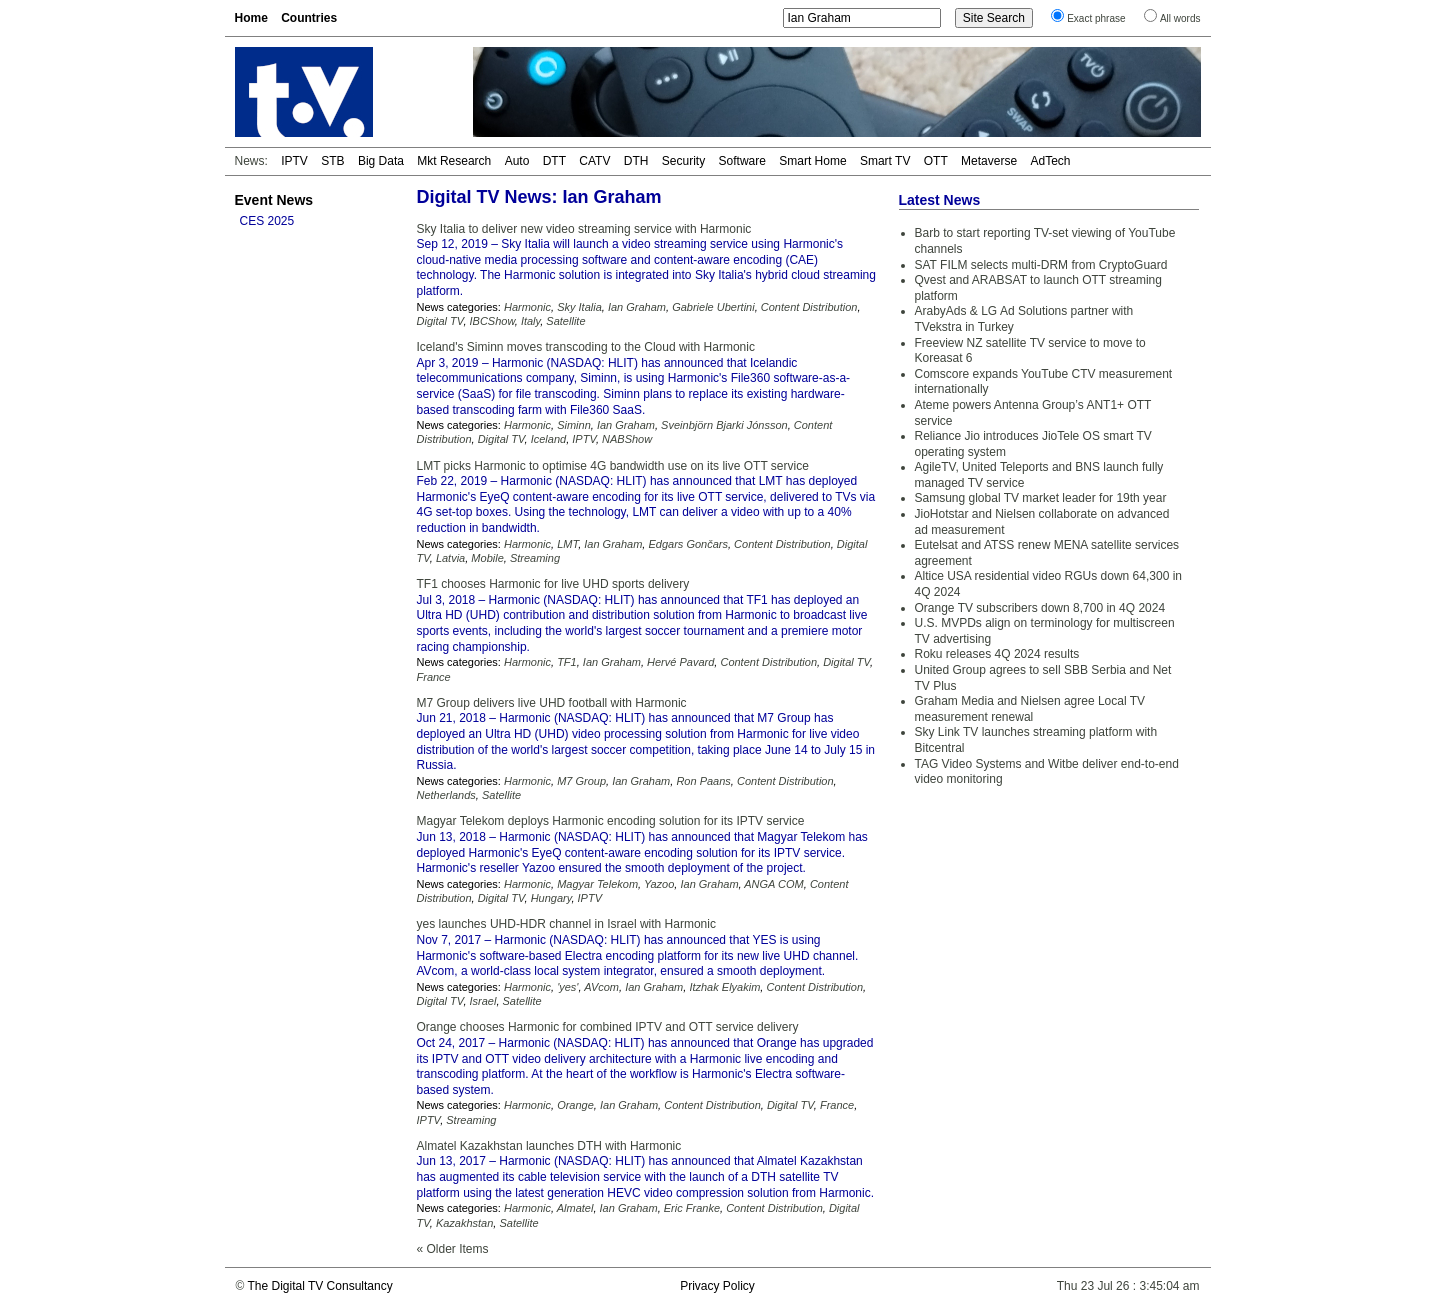 This screenshot has width=1435, height=1306. What do you see at coordinates (885, 161) in the screenshot?
I see `Smart TV` at bounding box center [885, 161].